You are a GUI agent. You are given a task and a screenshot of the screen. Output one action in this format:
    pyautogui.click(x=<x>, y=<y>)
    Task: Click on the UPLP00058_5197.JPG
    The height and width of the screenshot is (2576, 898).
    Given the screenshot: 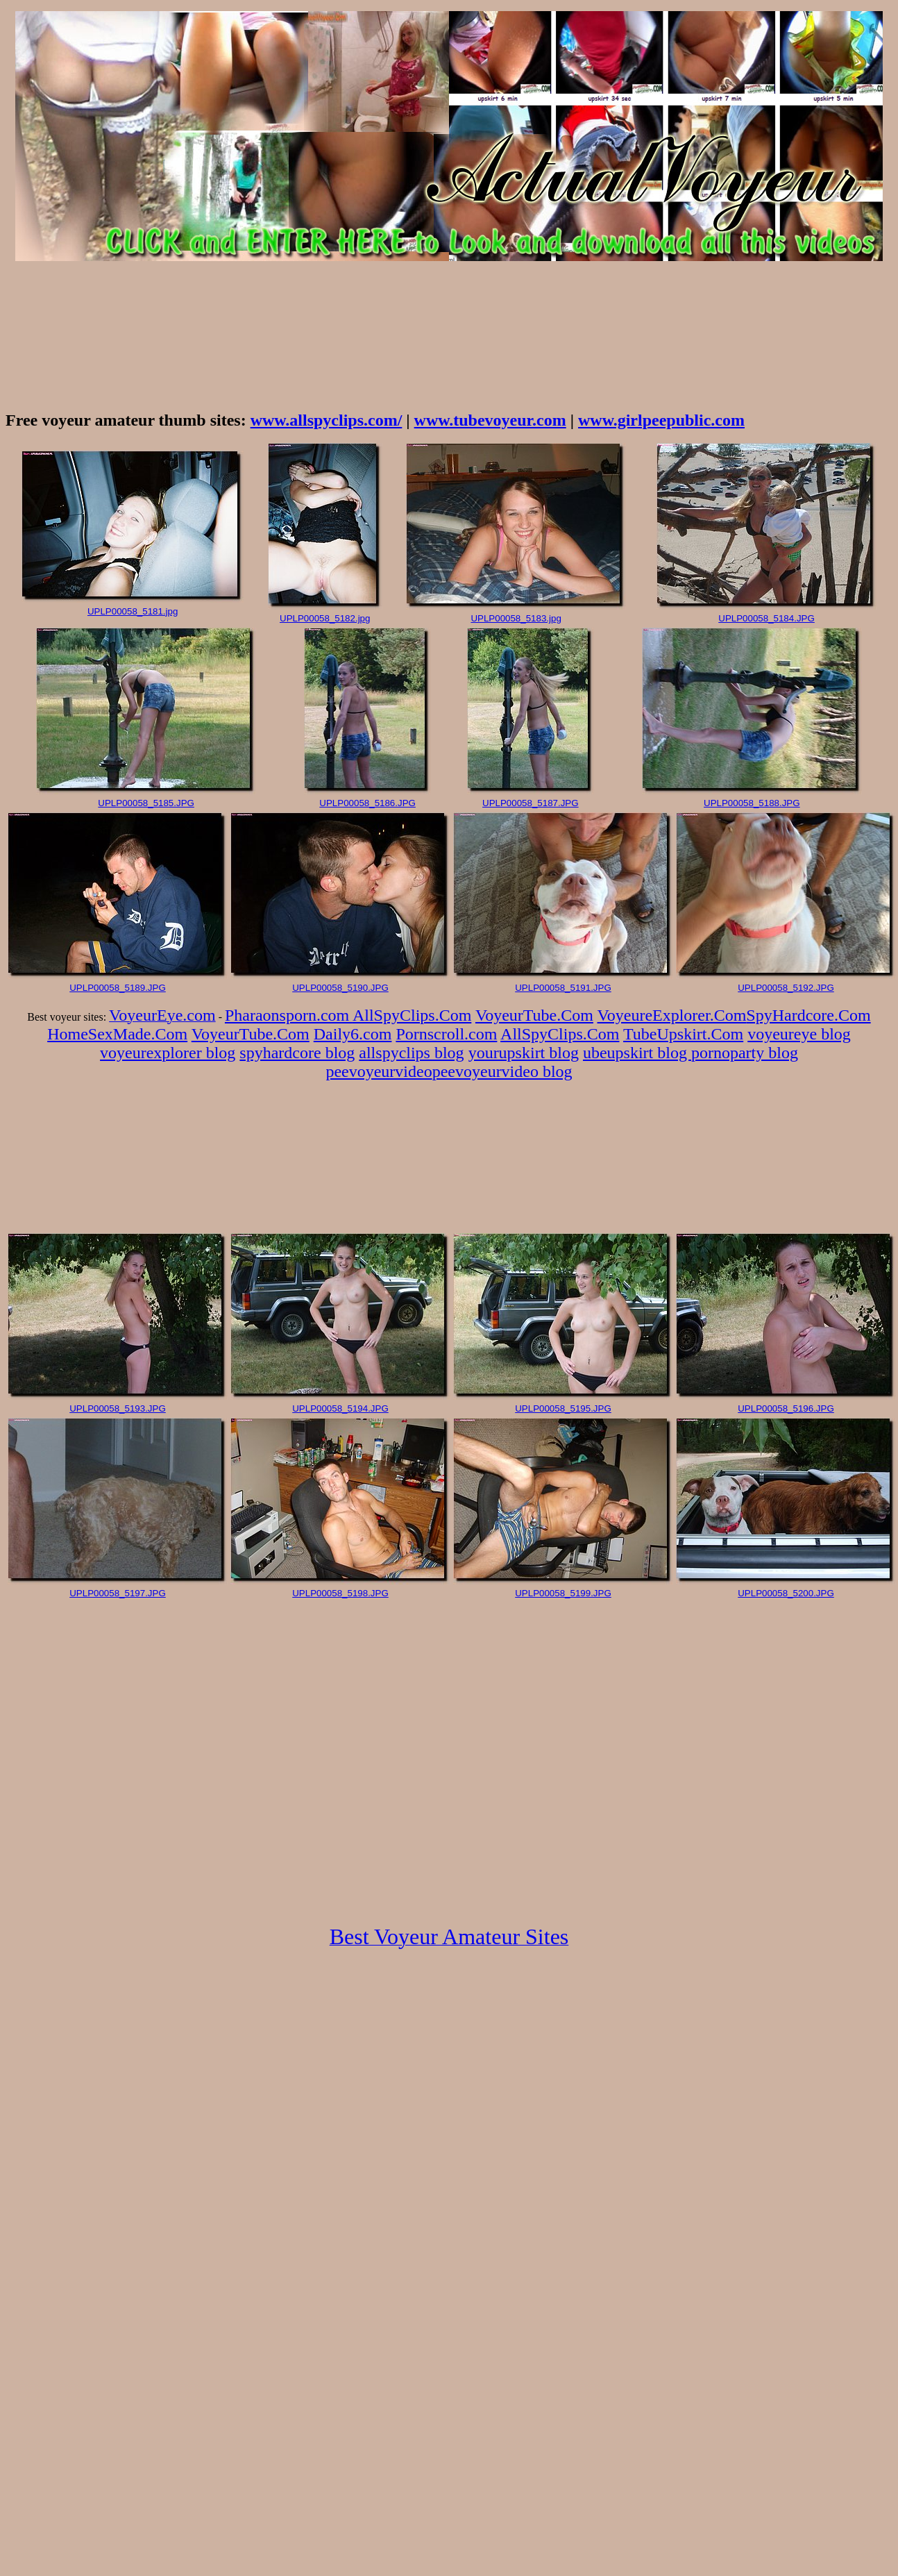 What is the action you would take?
    pyautogui.click(x=117, y=1593)
    